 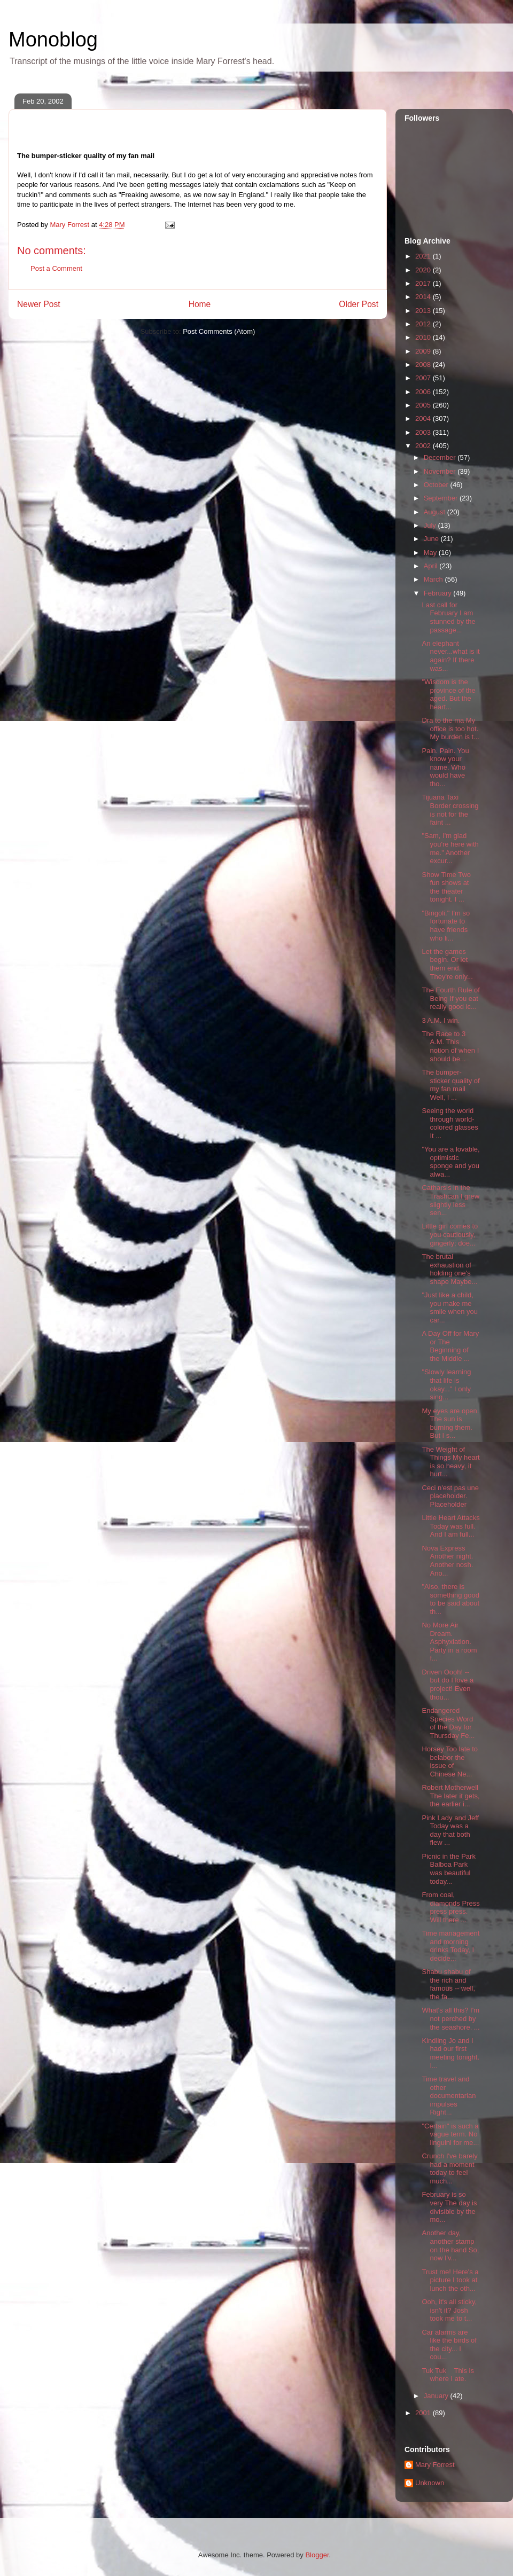 I want to click on May, so click(x=431, y=553).